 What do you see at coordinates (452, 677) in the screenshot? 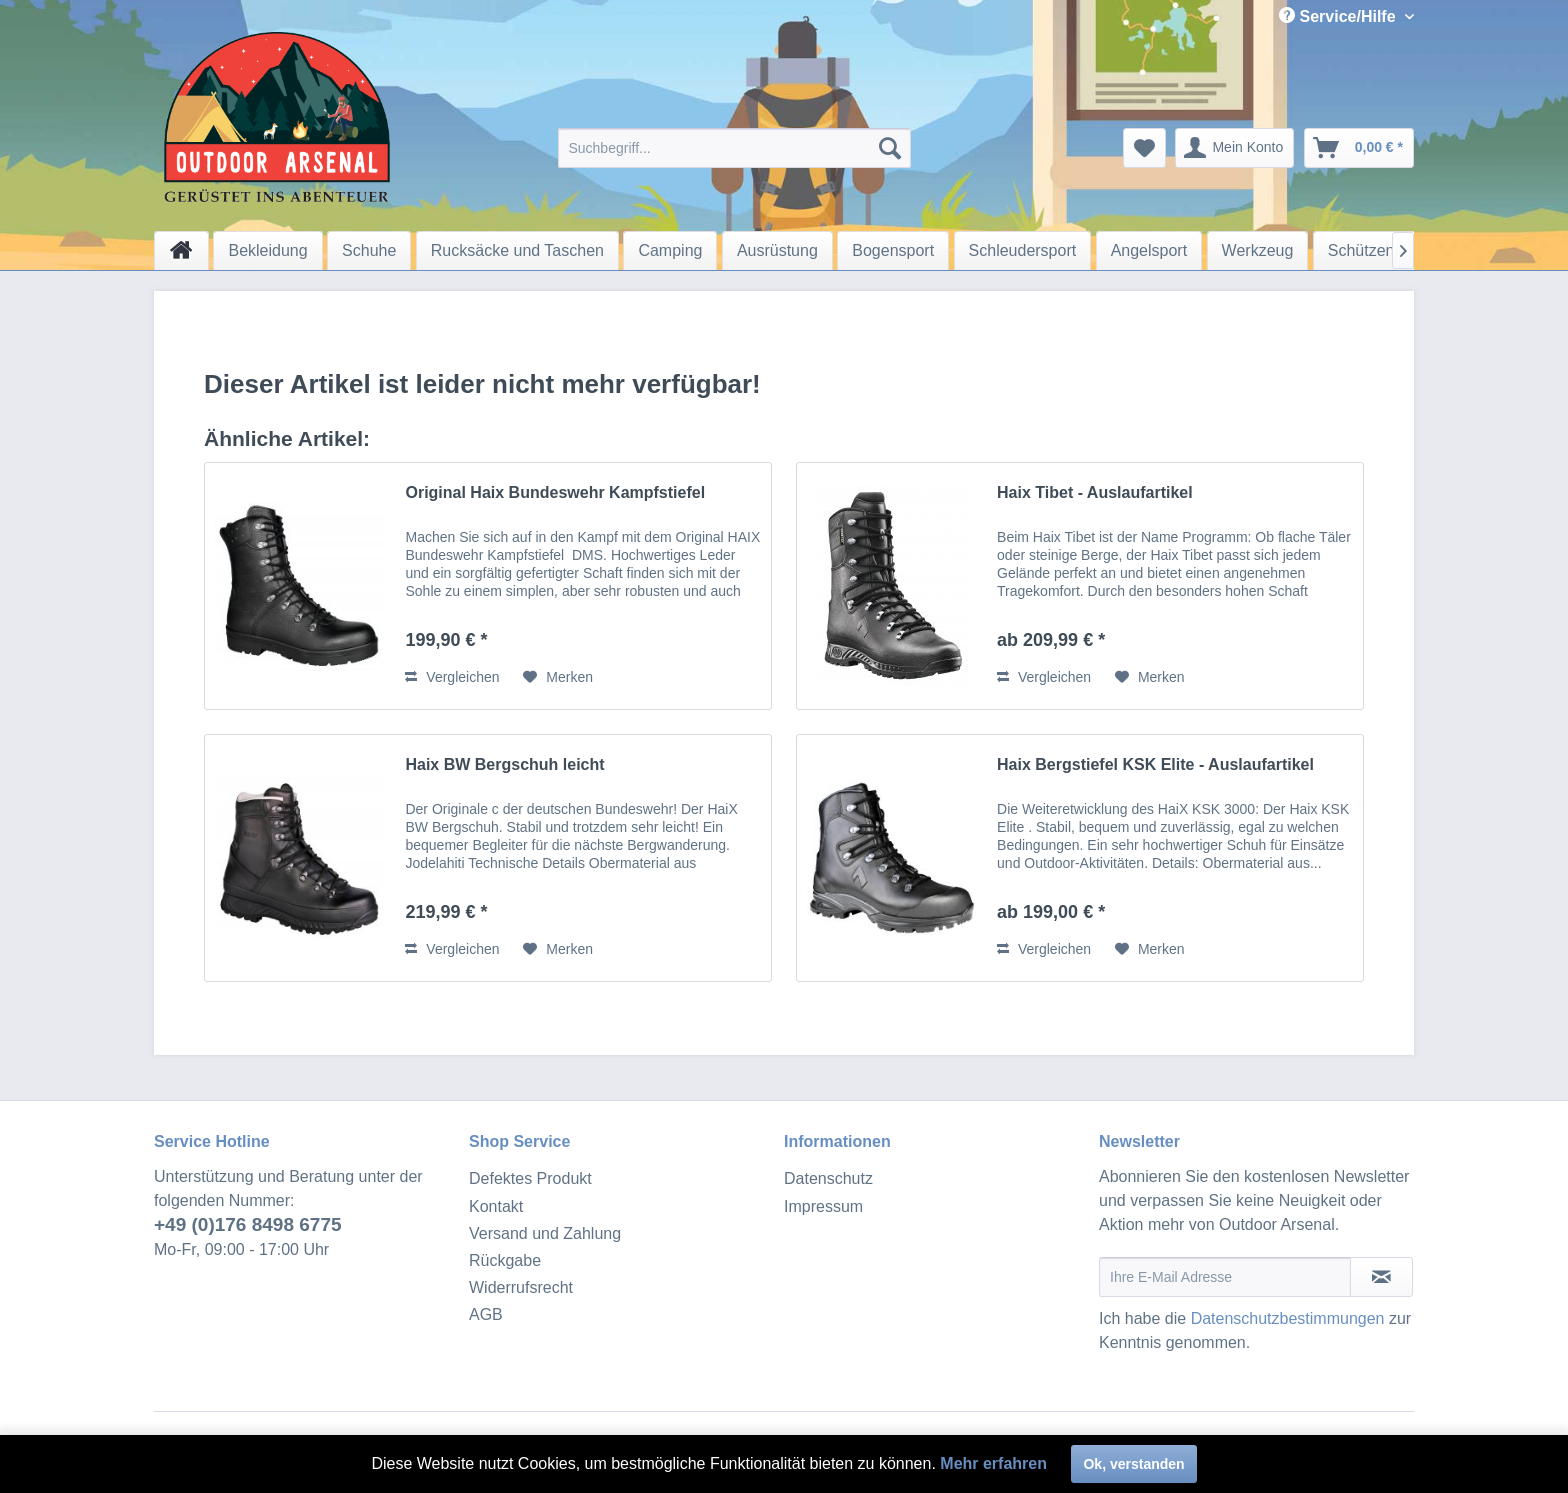
I see `Vergleichen` at bounding box center [452, 677].